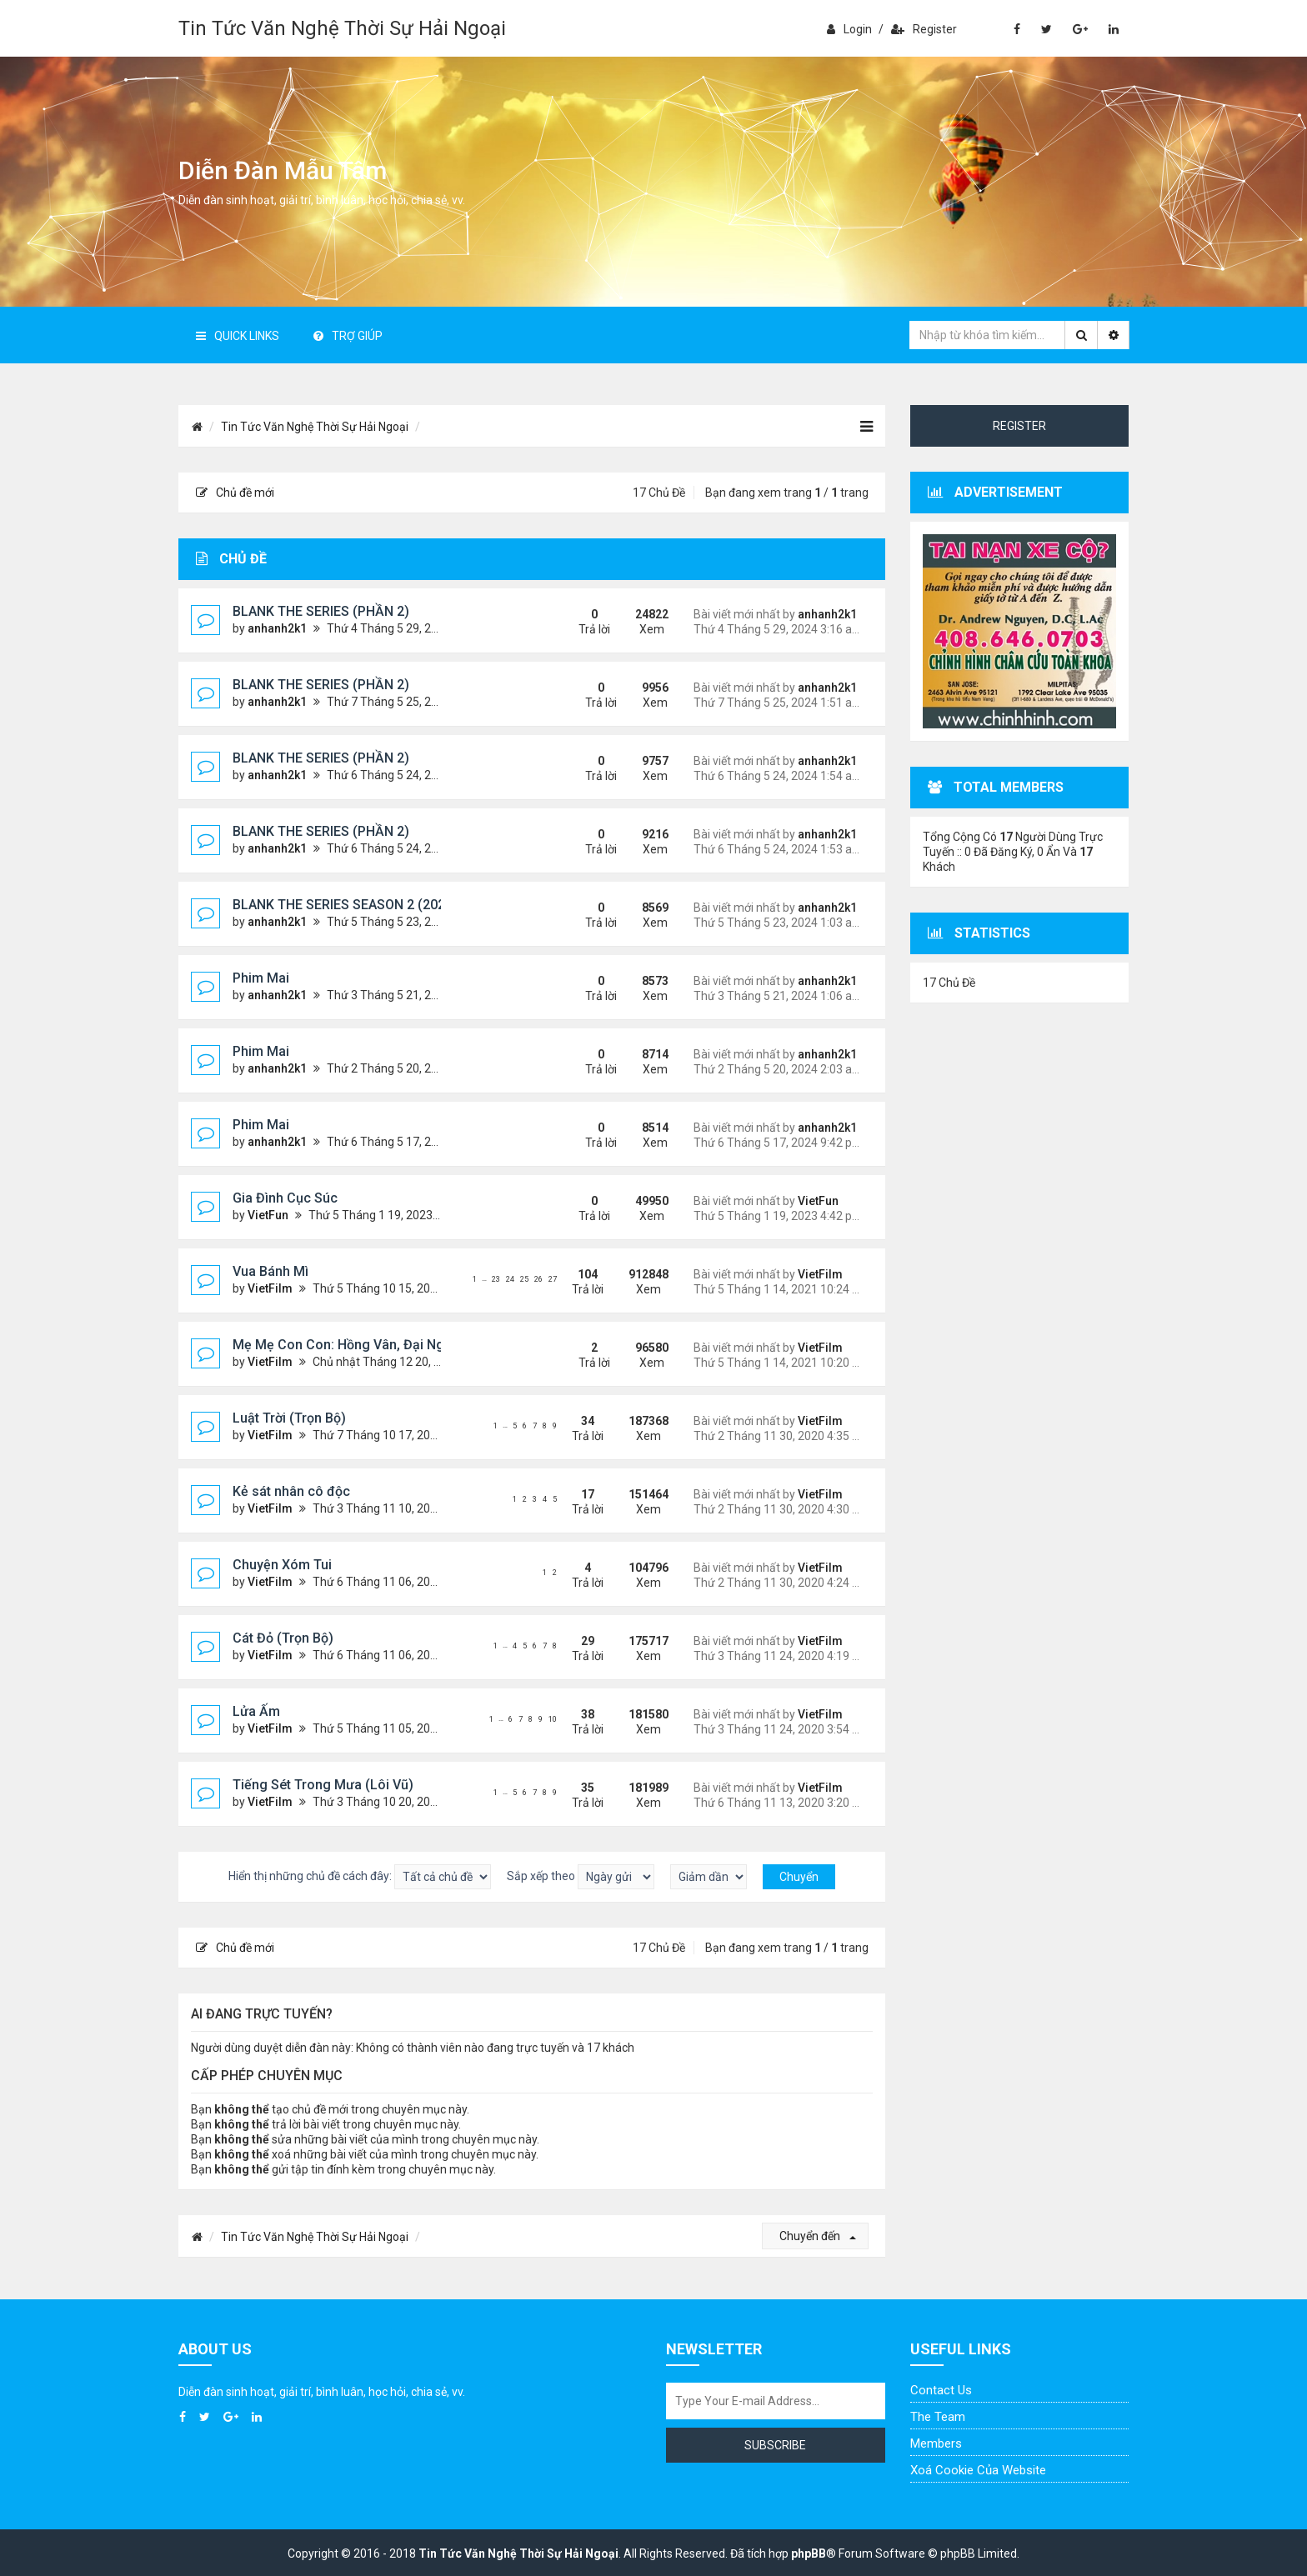 This screenshot has height=2576, width=1307. Describe the element at coordinates (808, 2553) in the screenshot. I see `phpBB` at that location.